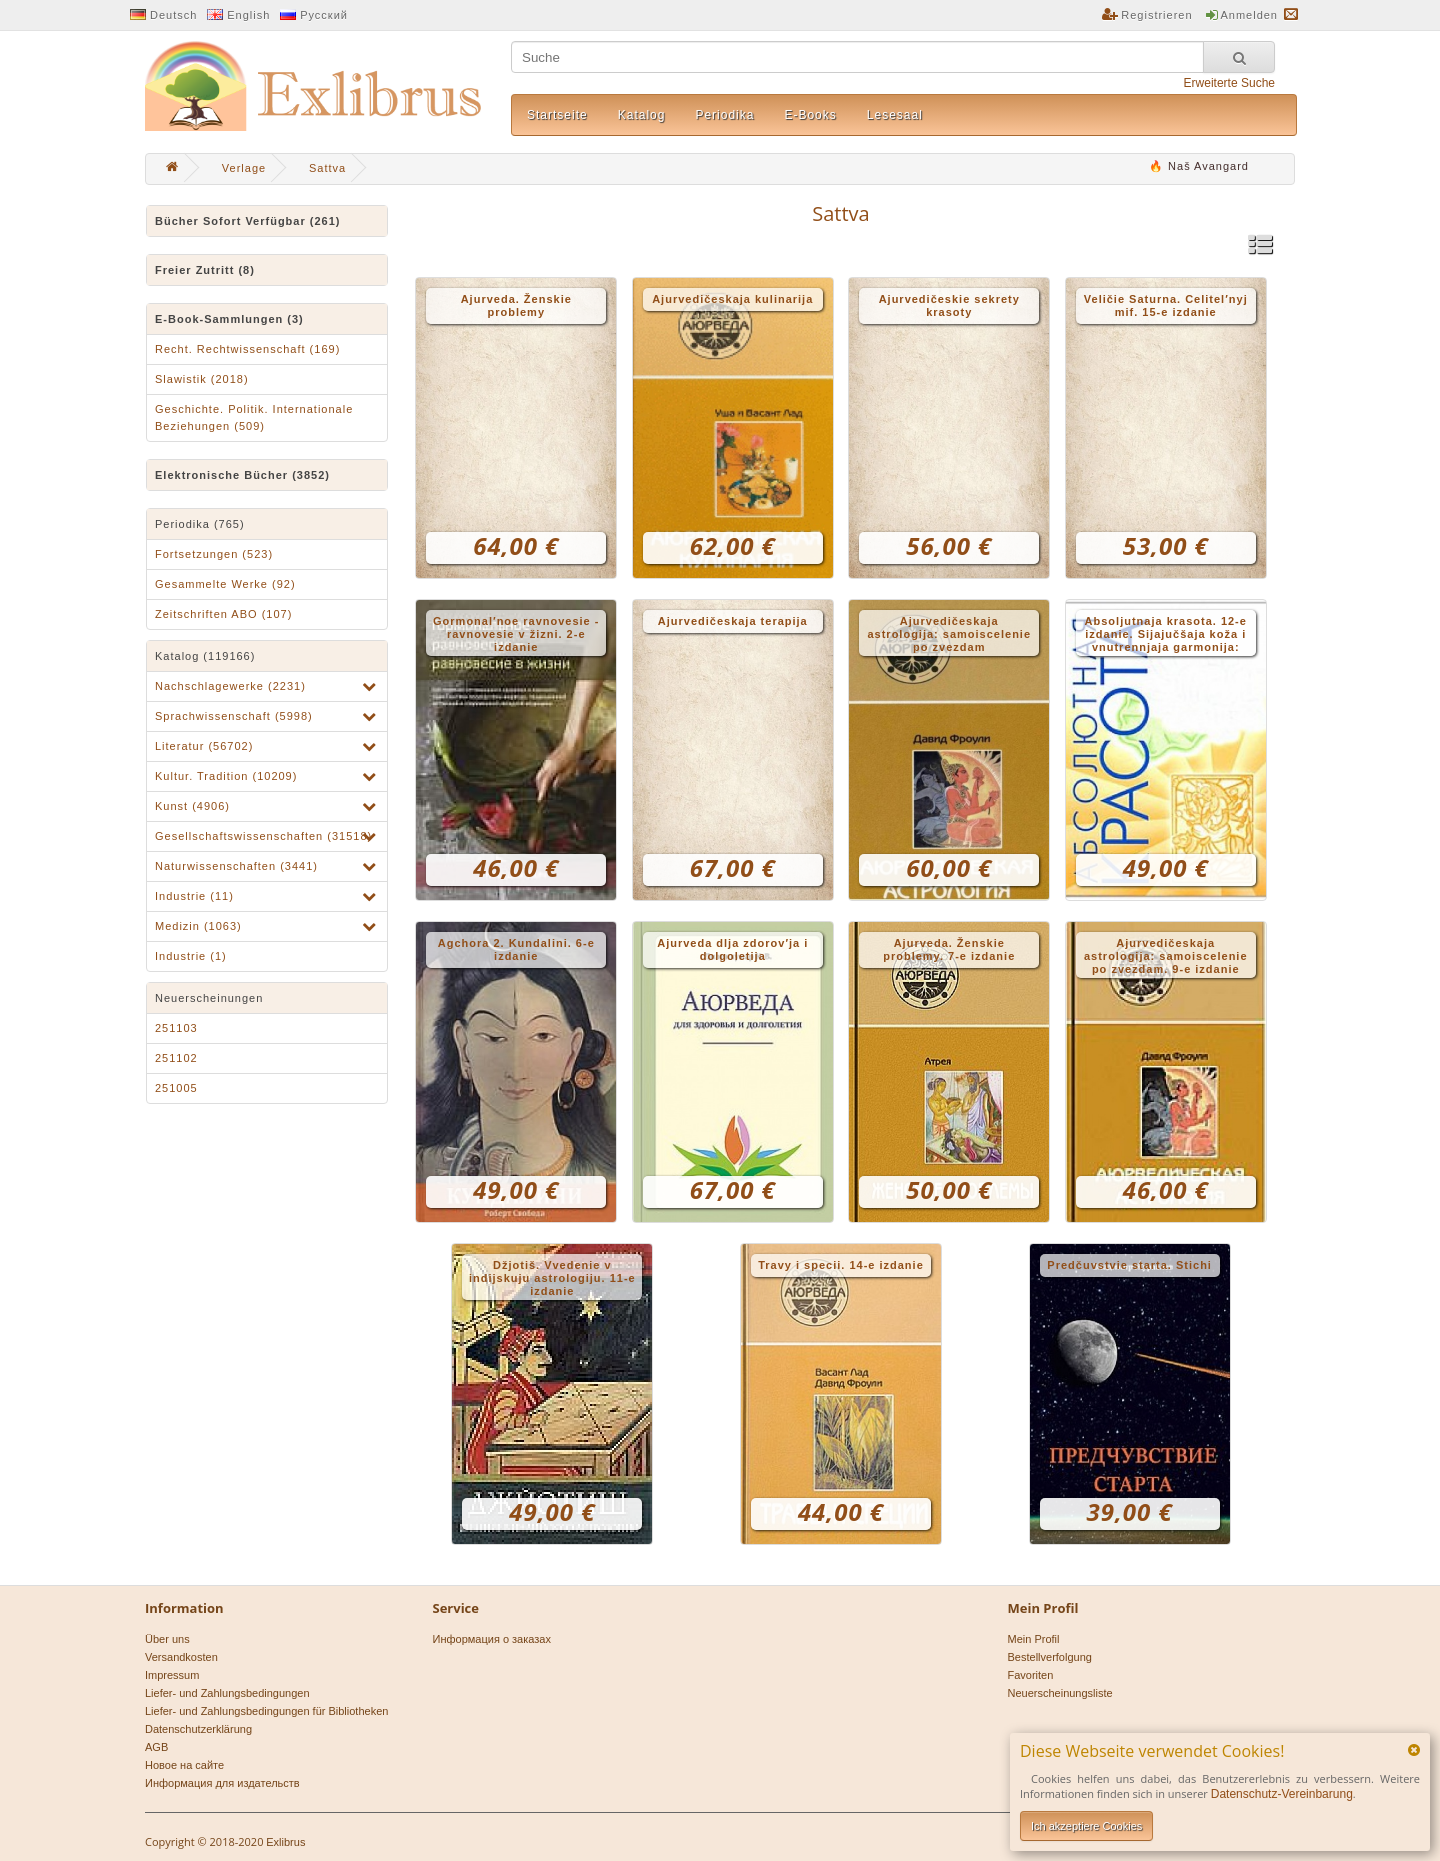 This screenshot has width=1440, height=1861. What do you see at coordinates (176, 1058) in the screenshot?
I see `251102` at bounding box center [176, 1058].